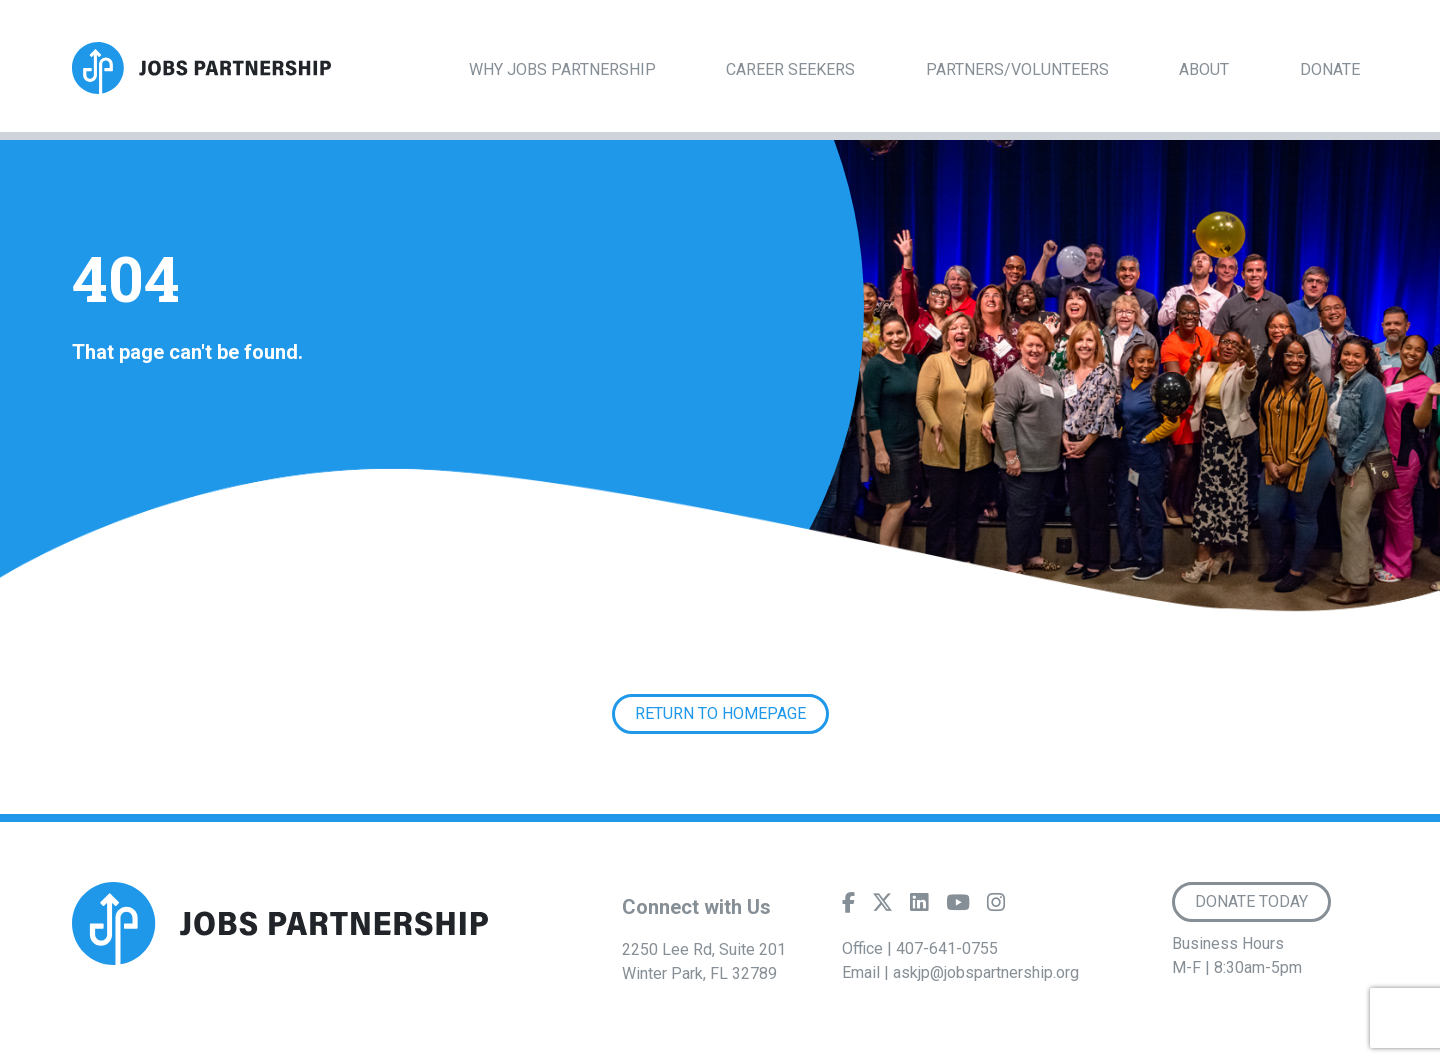 The height and width of the screenshot is (1062, 1440). I want to click on Return to Homepage, so click(720, 713).